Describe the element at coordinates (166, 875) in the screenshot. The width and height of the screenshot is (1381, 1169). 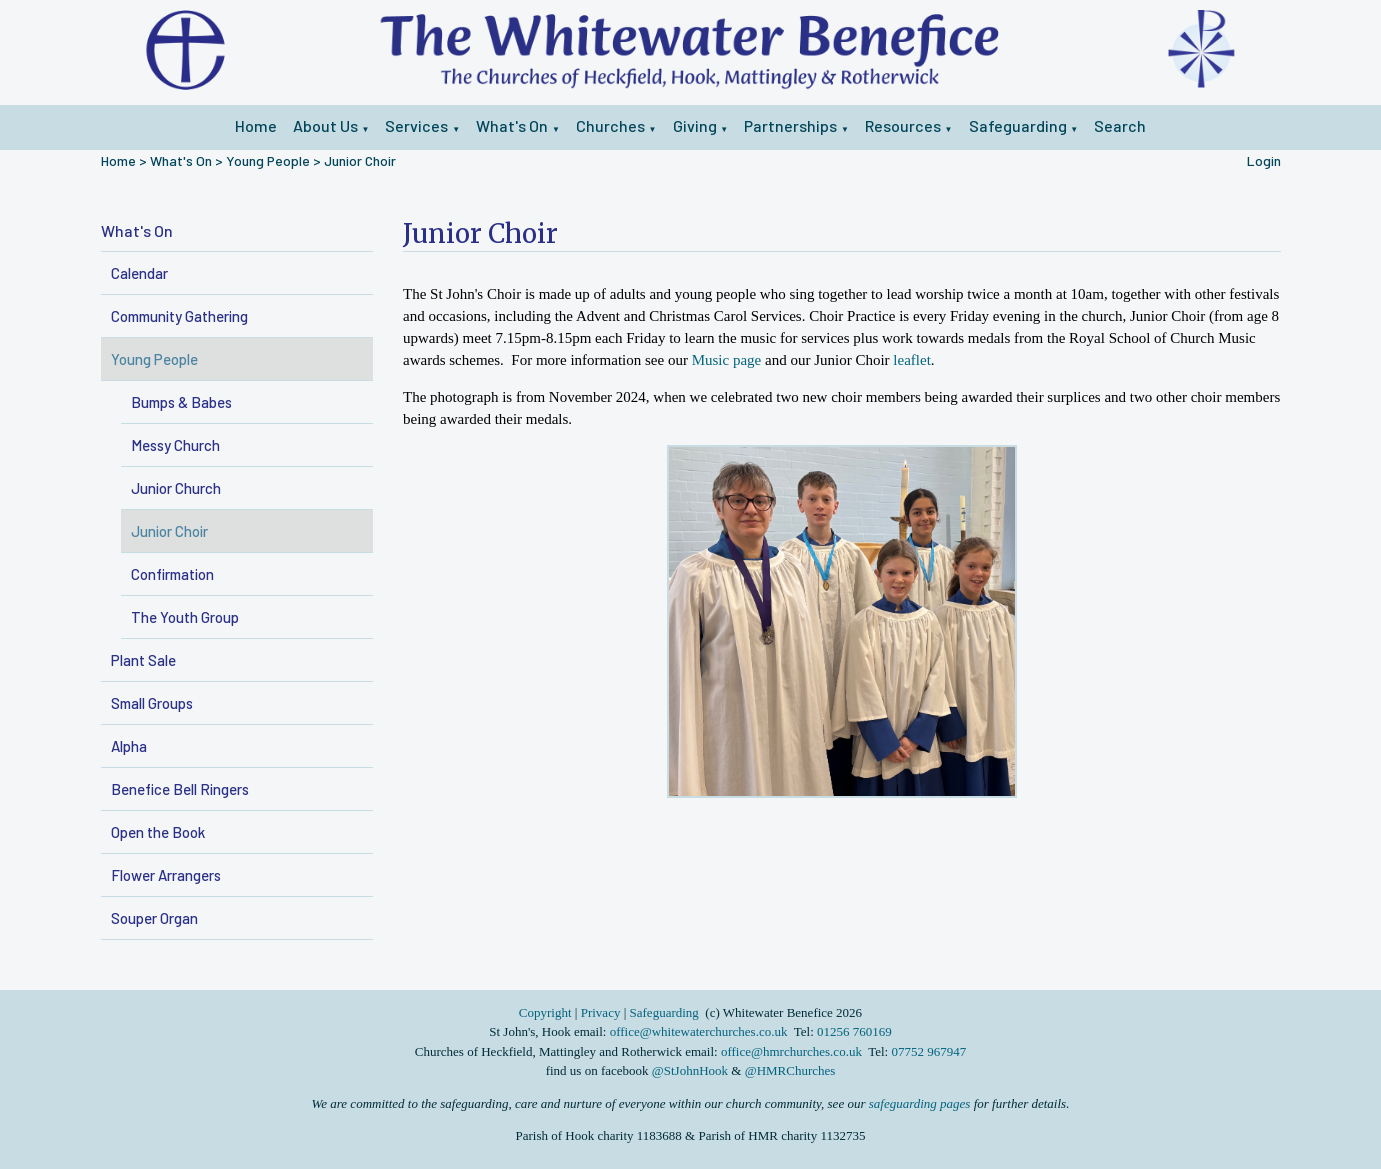
I see `Flower Arrangers` at that location.